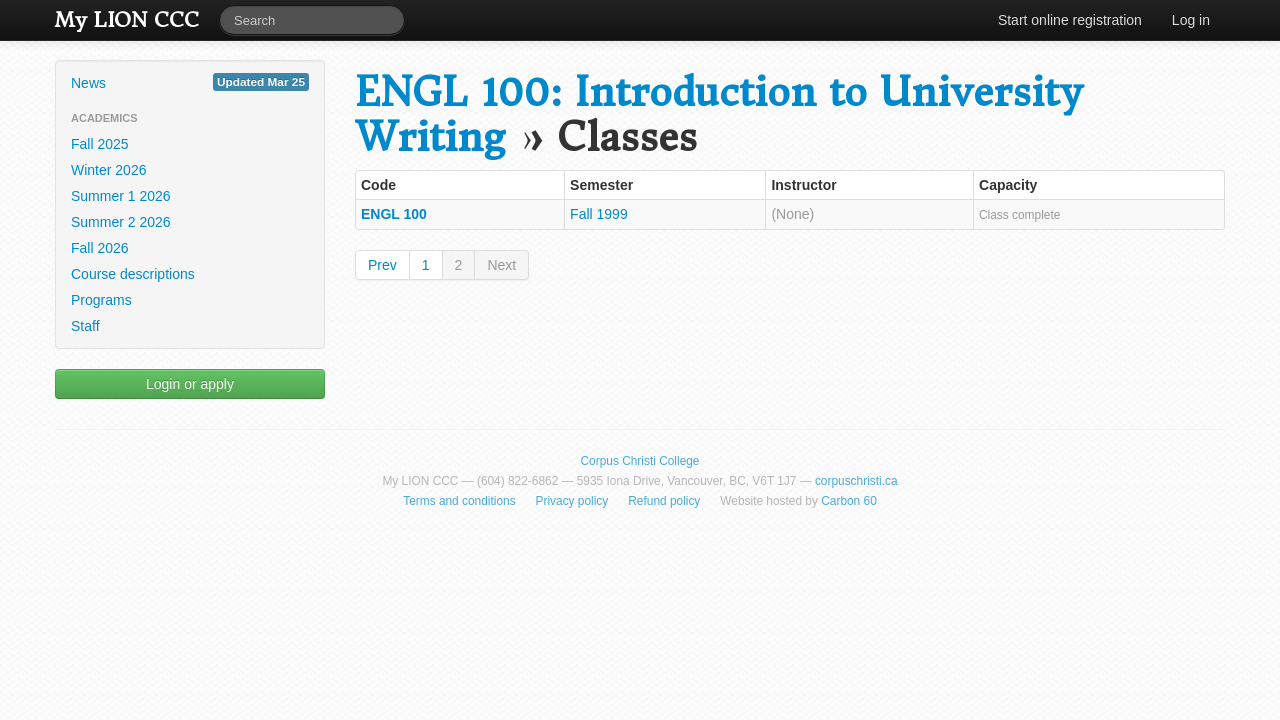  Describe the element at coordinates (121, 222) in the screenshot. I see `Summer 2 2026` at that location.